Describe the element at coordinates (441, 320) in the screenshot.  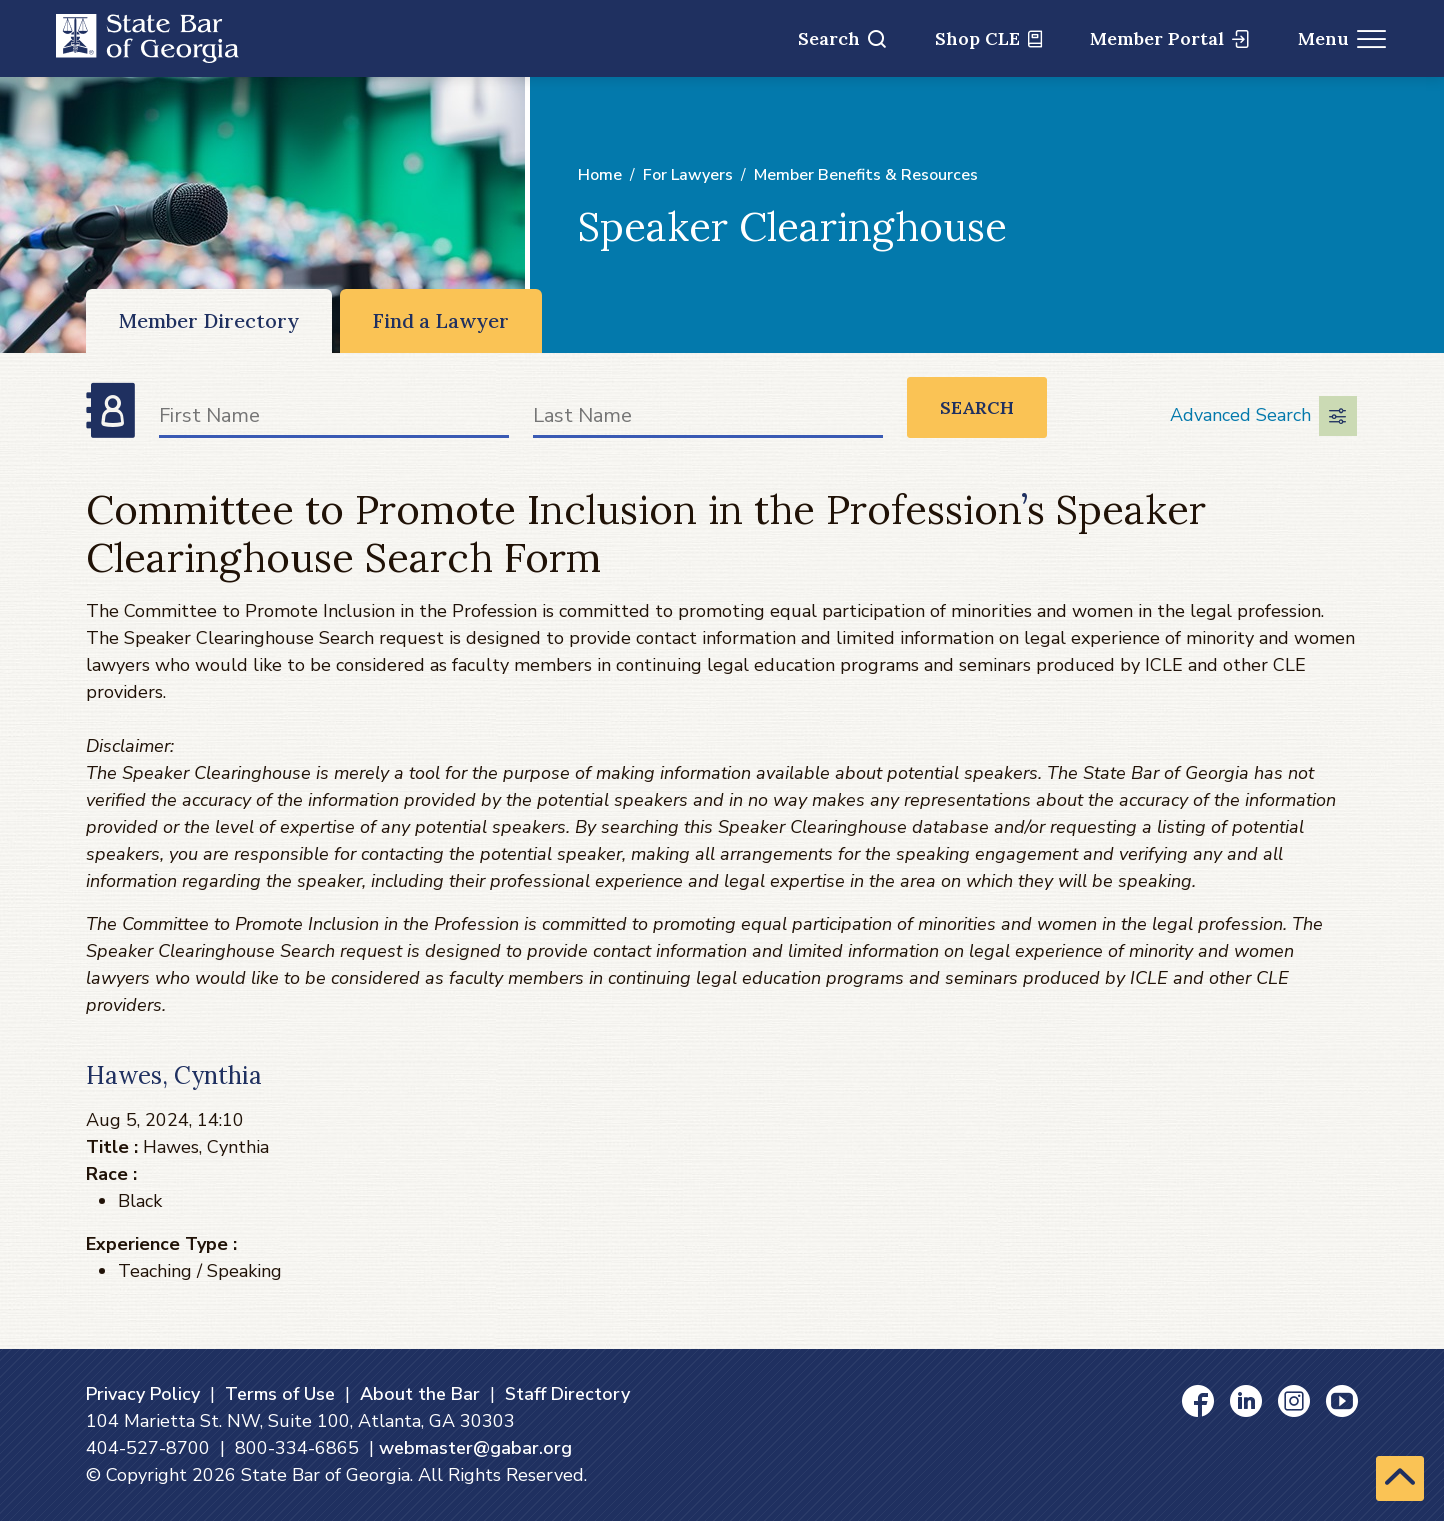
I see `Find a Lawyer [Find a Lawyer (opens in a new window)]` at that location.